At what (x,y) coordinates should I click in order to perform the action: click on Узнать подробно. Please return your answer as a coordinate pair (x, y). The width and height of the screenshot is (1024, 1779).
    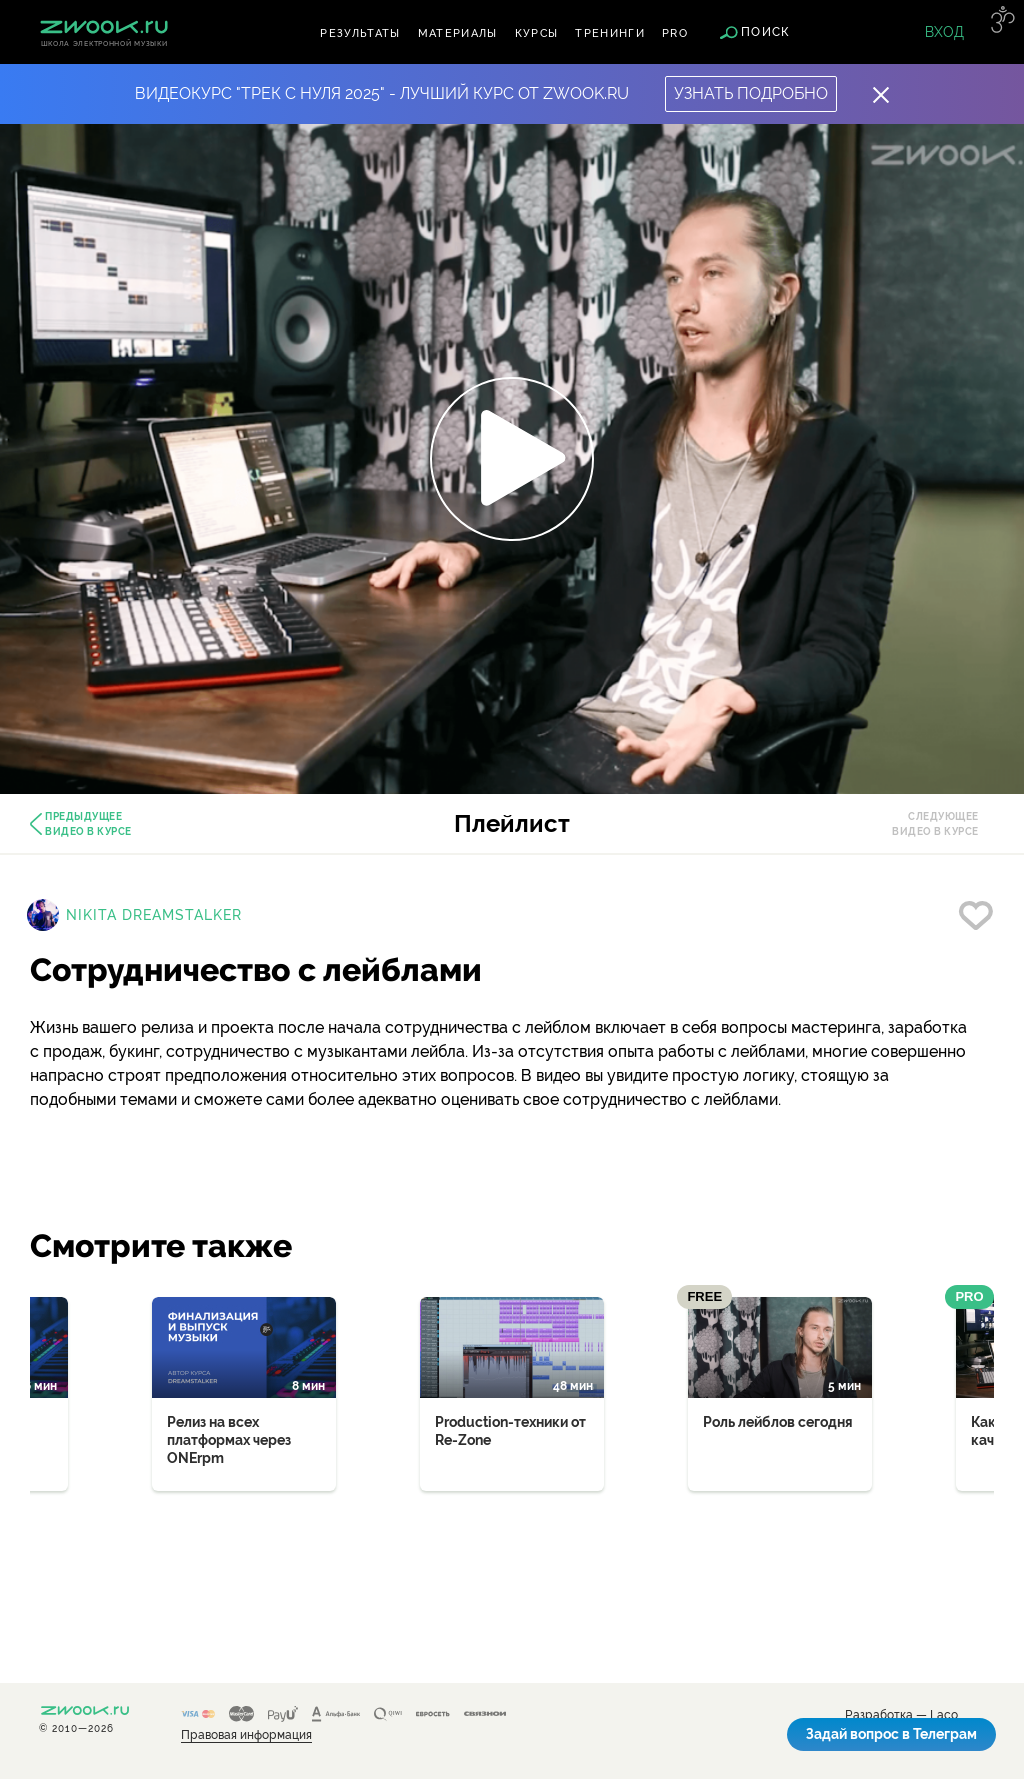
    Looking at the image, I should click on (751, 93).